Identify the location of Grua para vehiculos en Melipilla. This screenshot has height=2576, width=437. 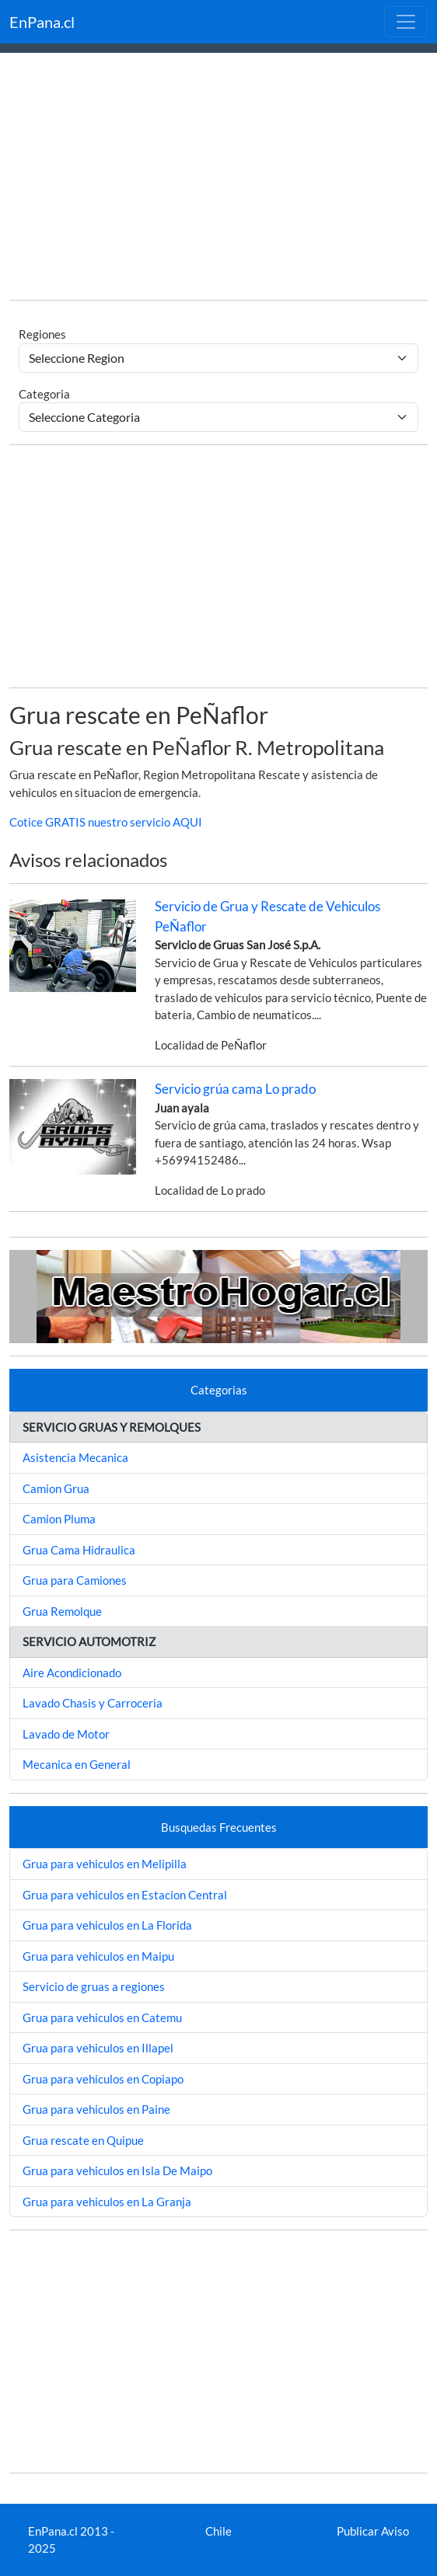
(105, 1864).